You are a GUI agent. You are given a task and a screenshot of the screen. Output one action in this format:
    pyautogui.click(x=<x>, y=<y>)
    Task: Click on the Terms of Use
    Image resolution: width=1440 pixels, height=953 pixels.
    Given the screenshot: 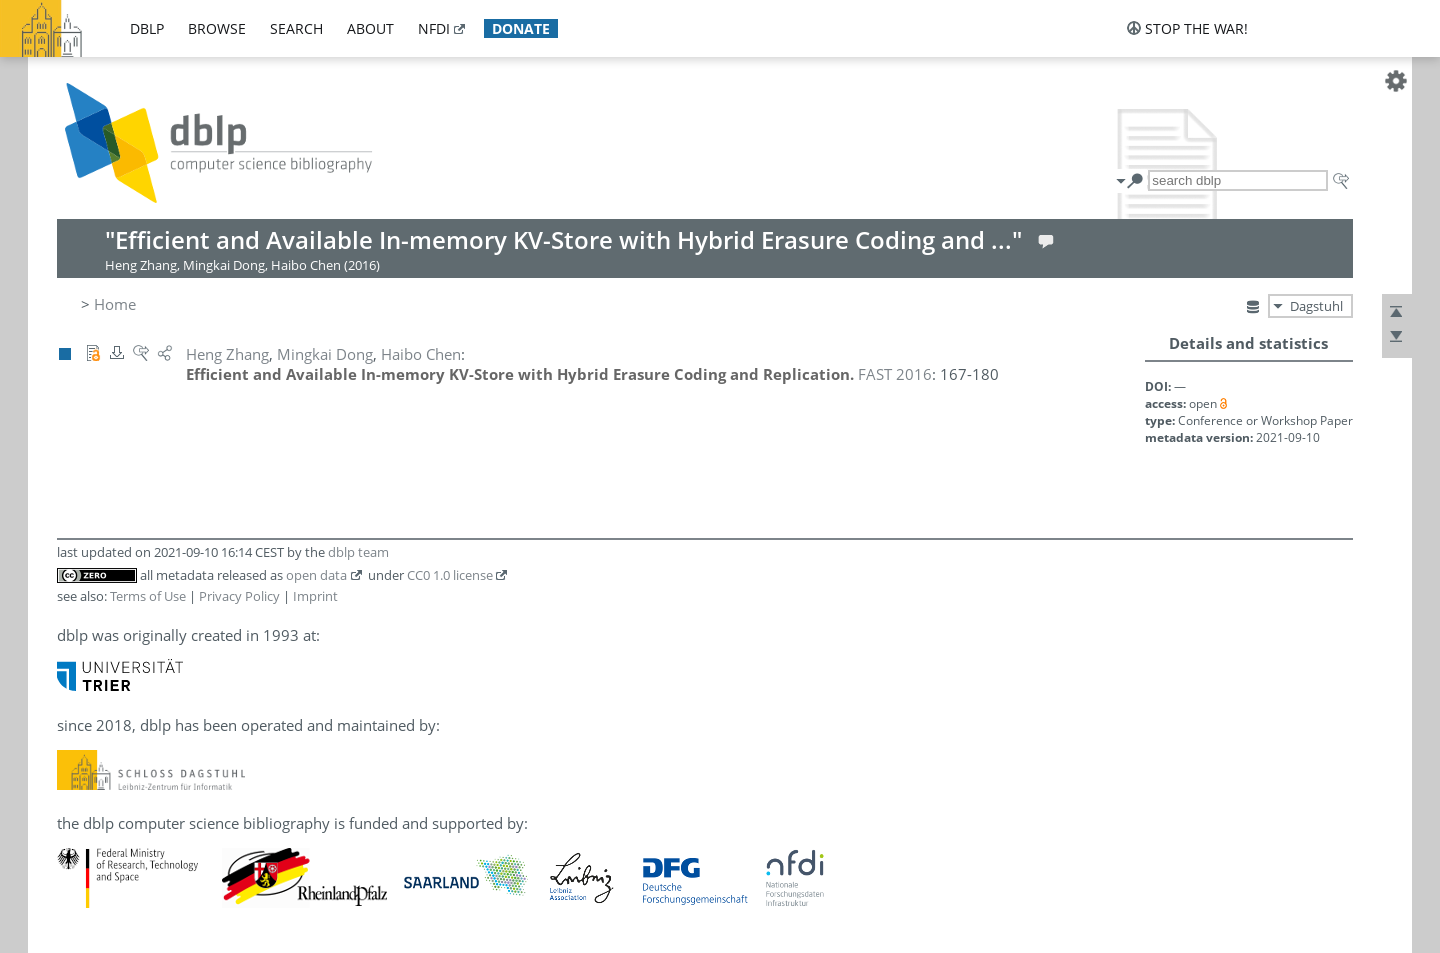 What is the action you would take?
    pyautogui.click(x=148, y=596)
    